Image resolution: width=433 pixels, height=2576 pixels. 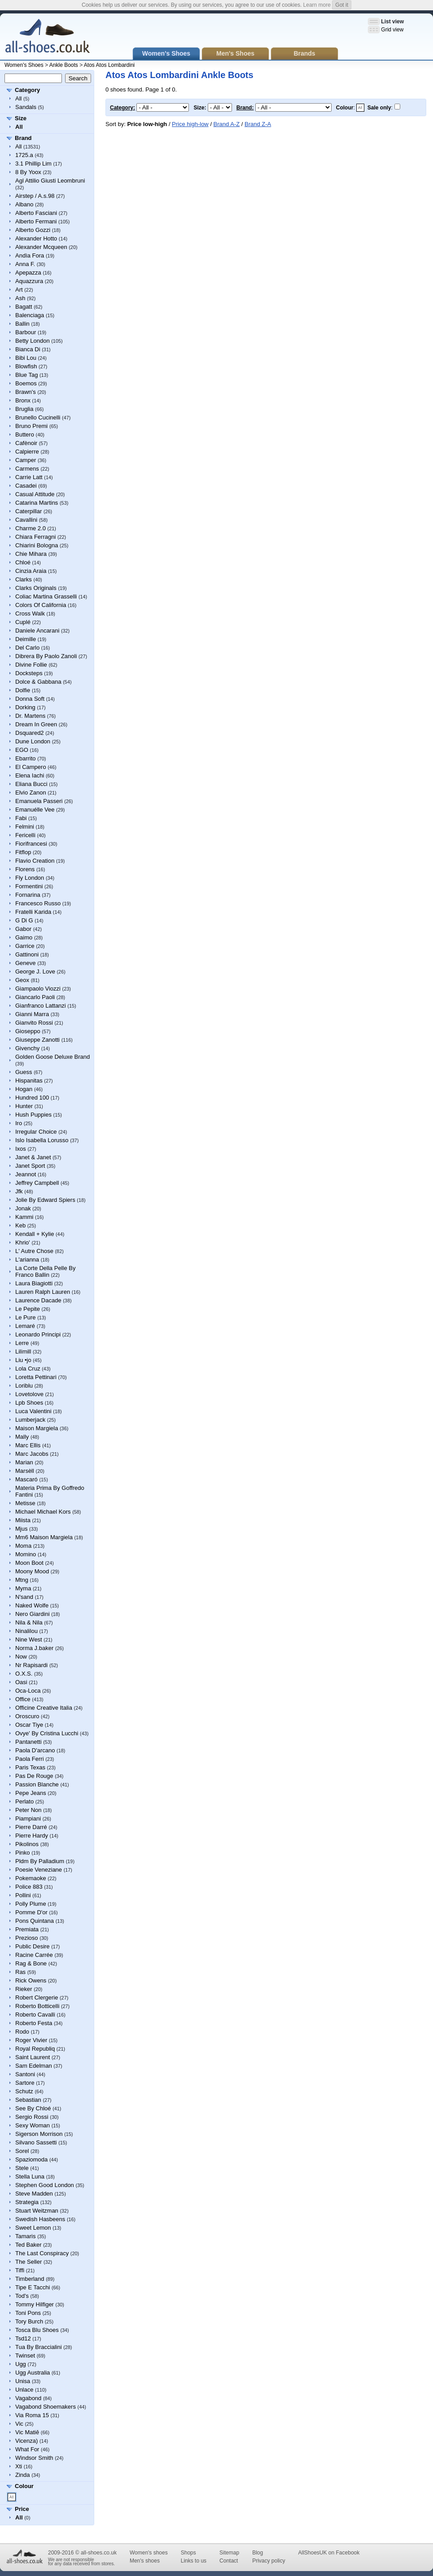 I want to click on Cinzia Araia, so click(x=30, y=571).